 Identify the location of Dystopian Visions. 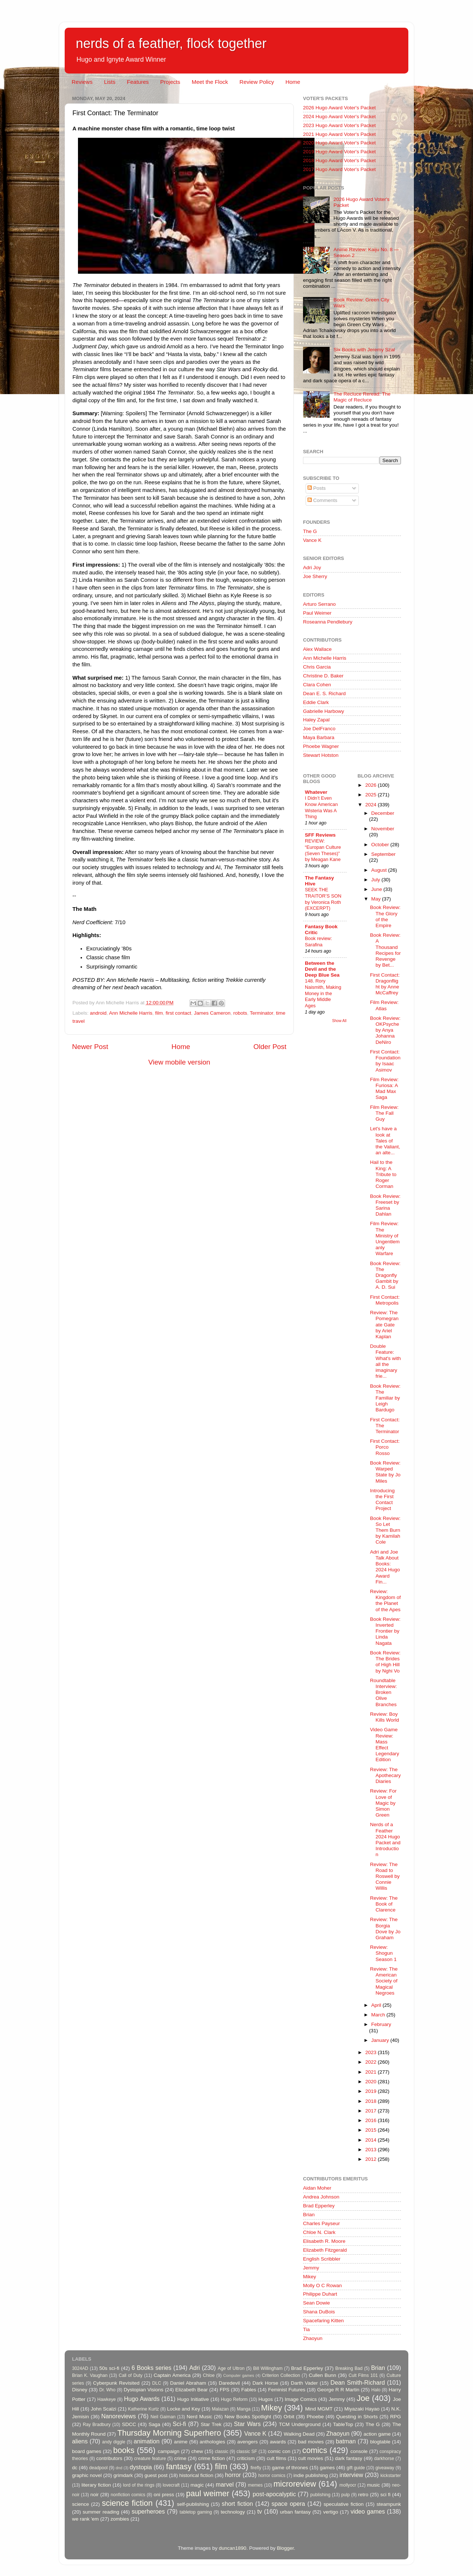
(143, 2389).